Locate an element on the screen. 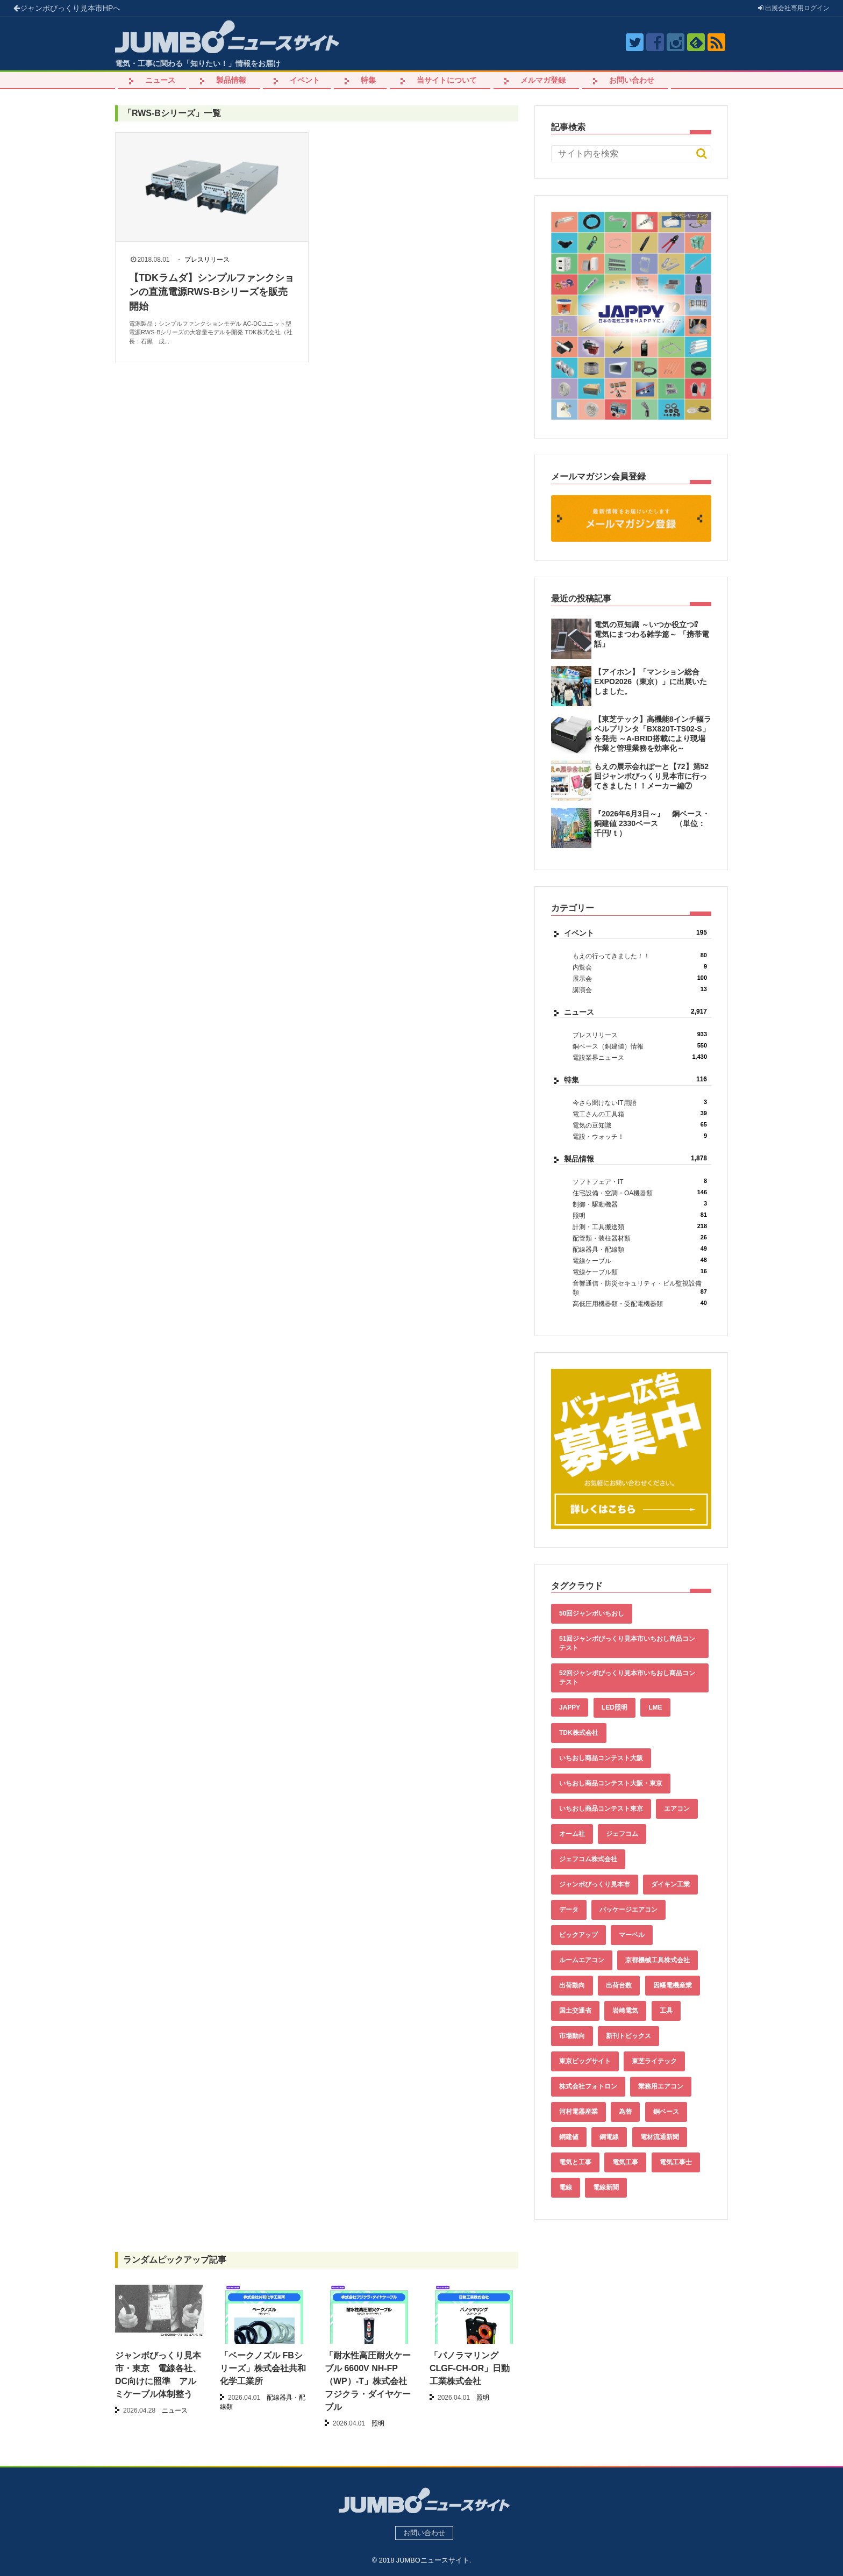  ニュース is located at coordinates (160, 80).